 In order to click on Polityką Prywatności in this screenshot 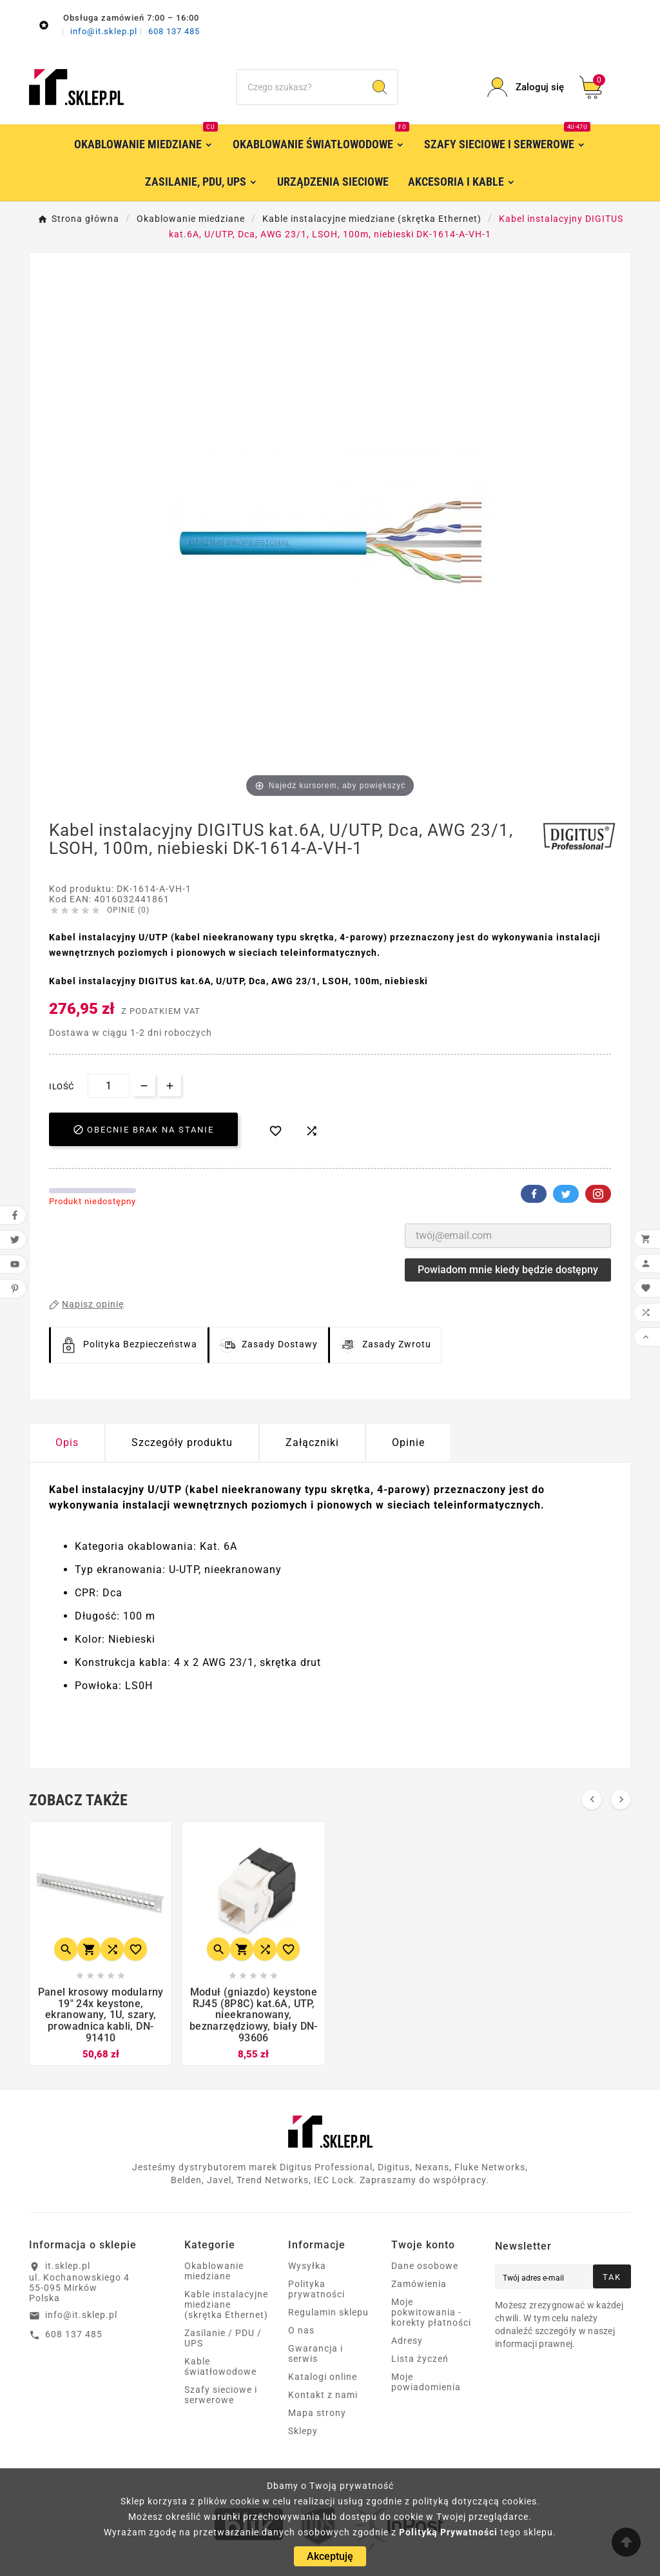, I will do `click(448, 2532)`.